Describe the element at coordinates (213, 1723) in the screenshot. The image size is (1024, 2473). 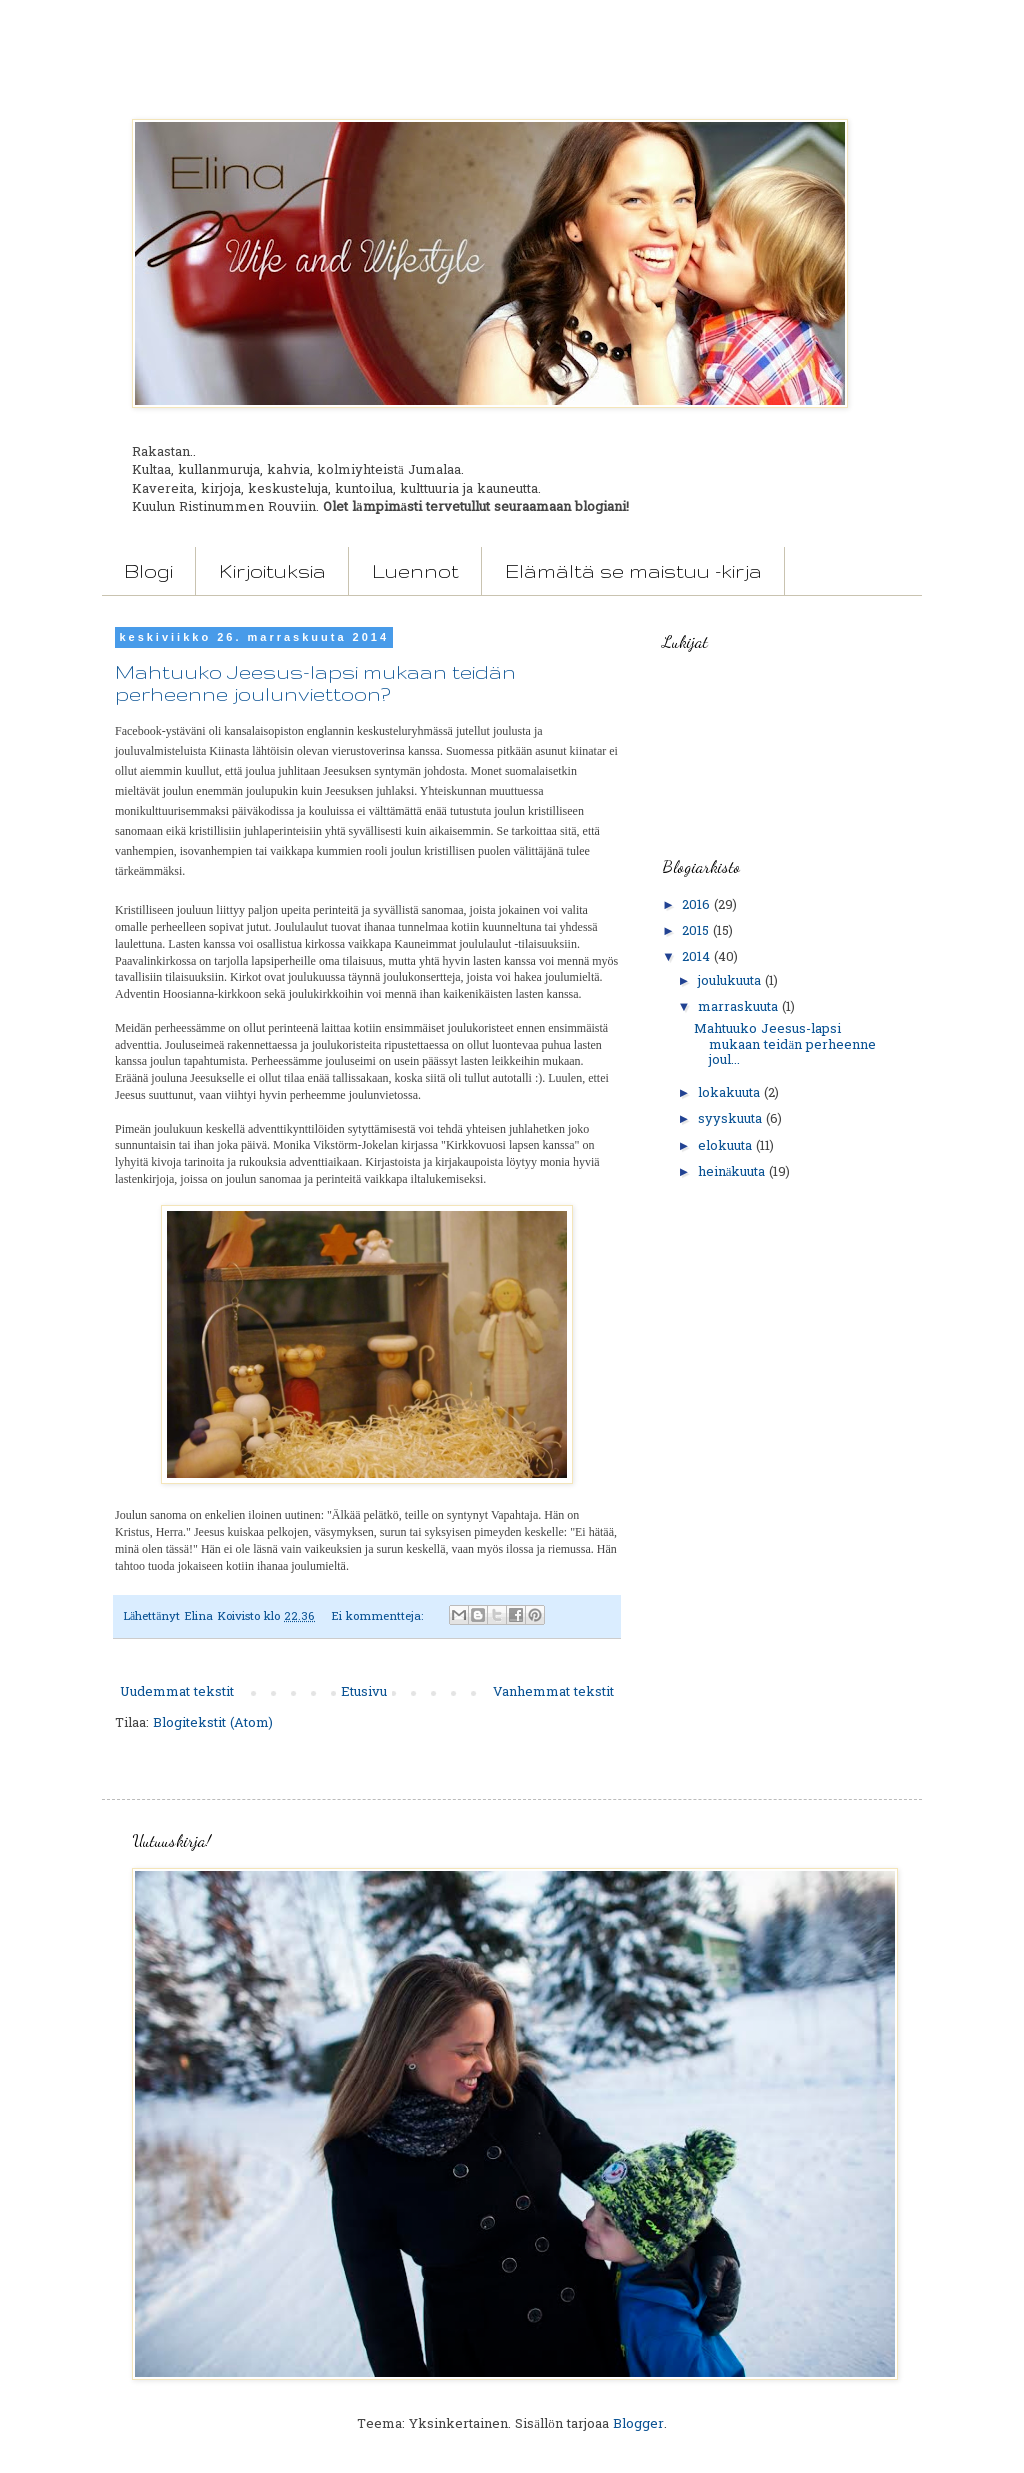
I see `Blogitekstit (Atom)` at that location.